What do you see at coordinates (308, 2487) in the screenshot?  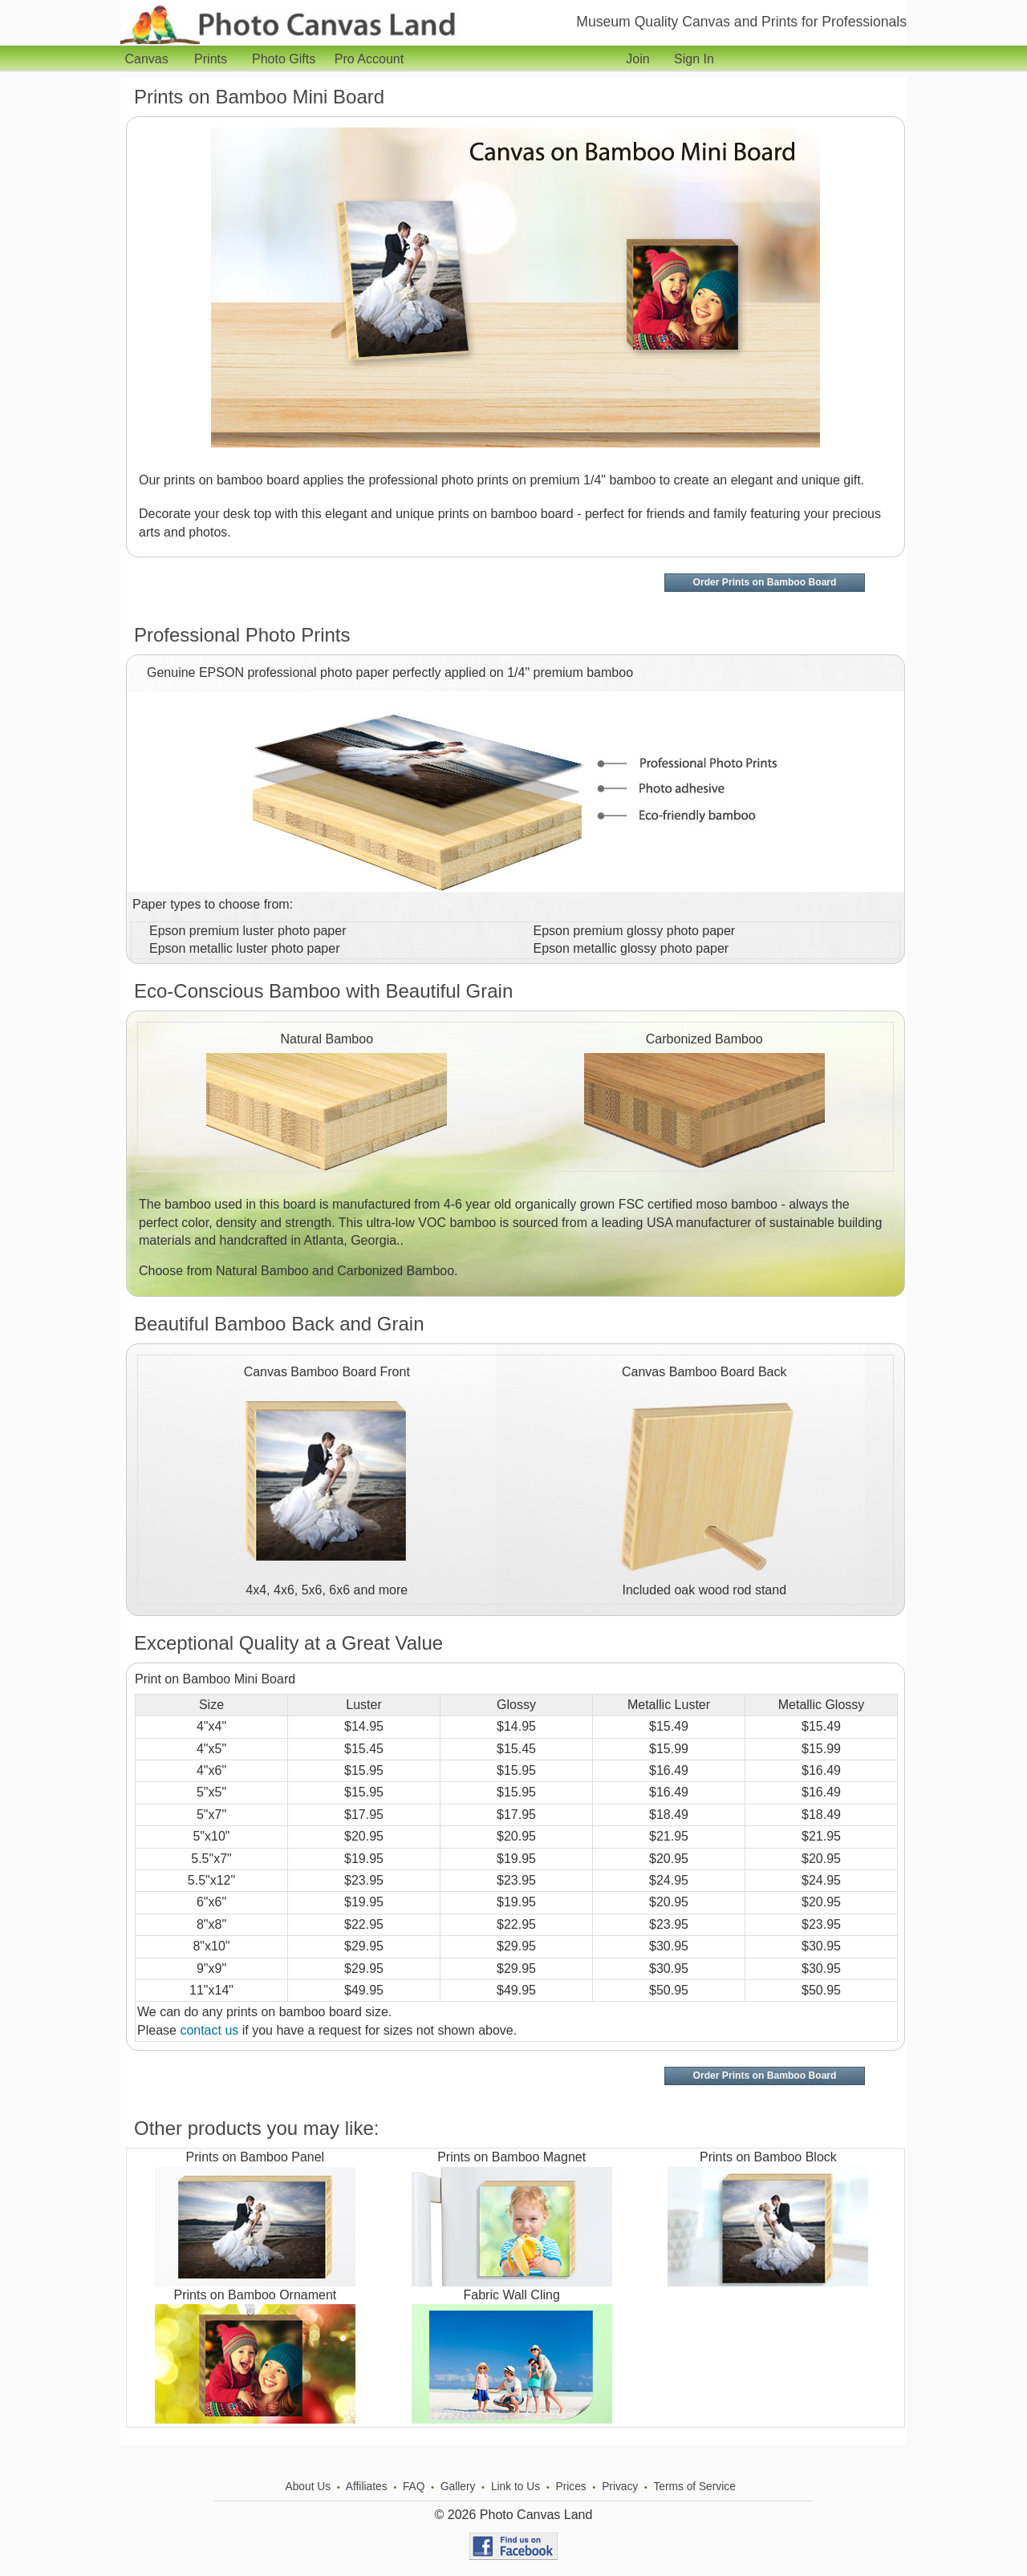 I see `About Us` at bounding box center [308, 2487].